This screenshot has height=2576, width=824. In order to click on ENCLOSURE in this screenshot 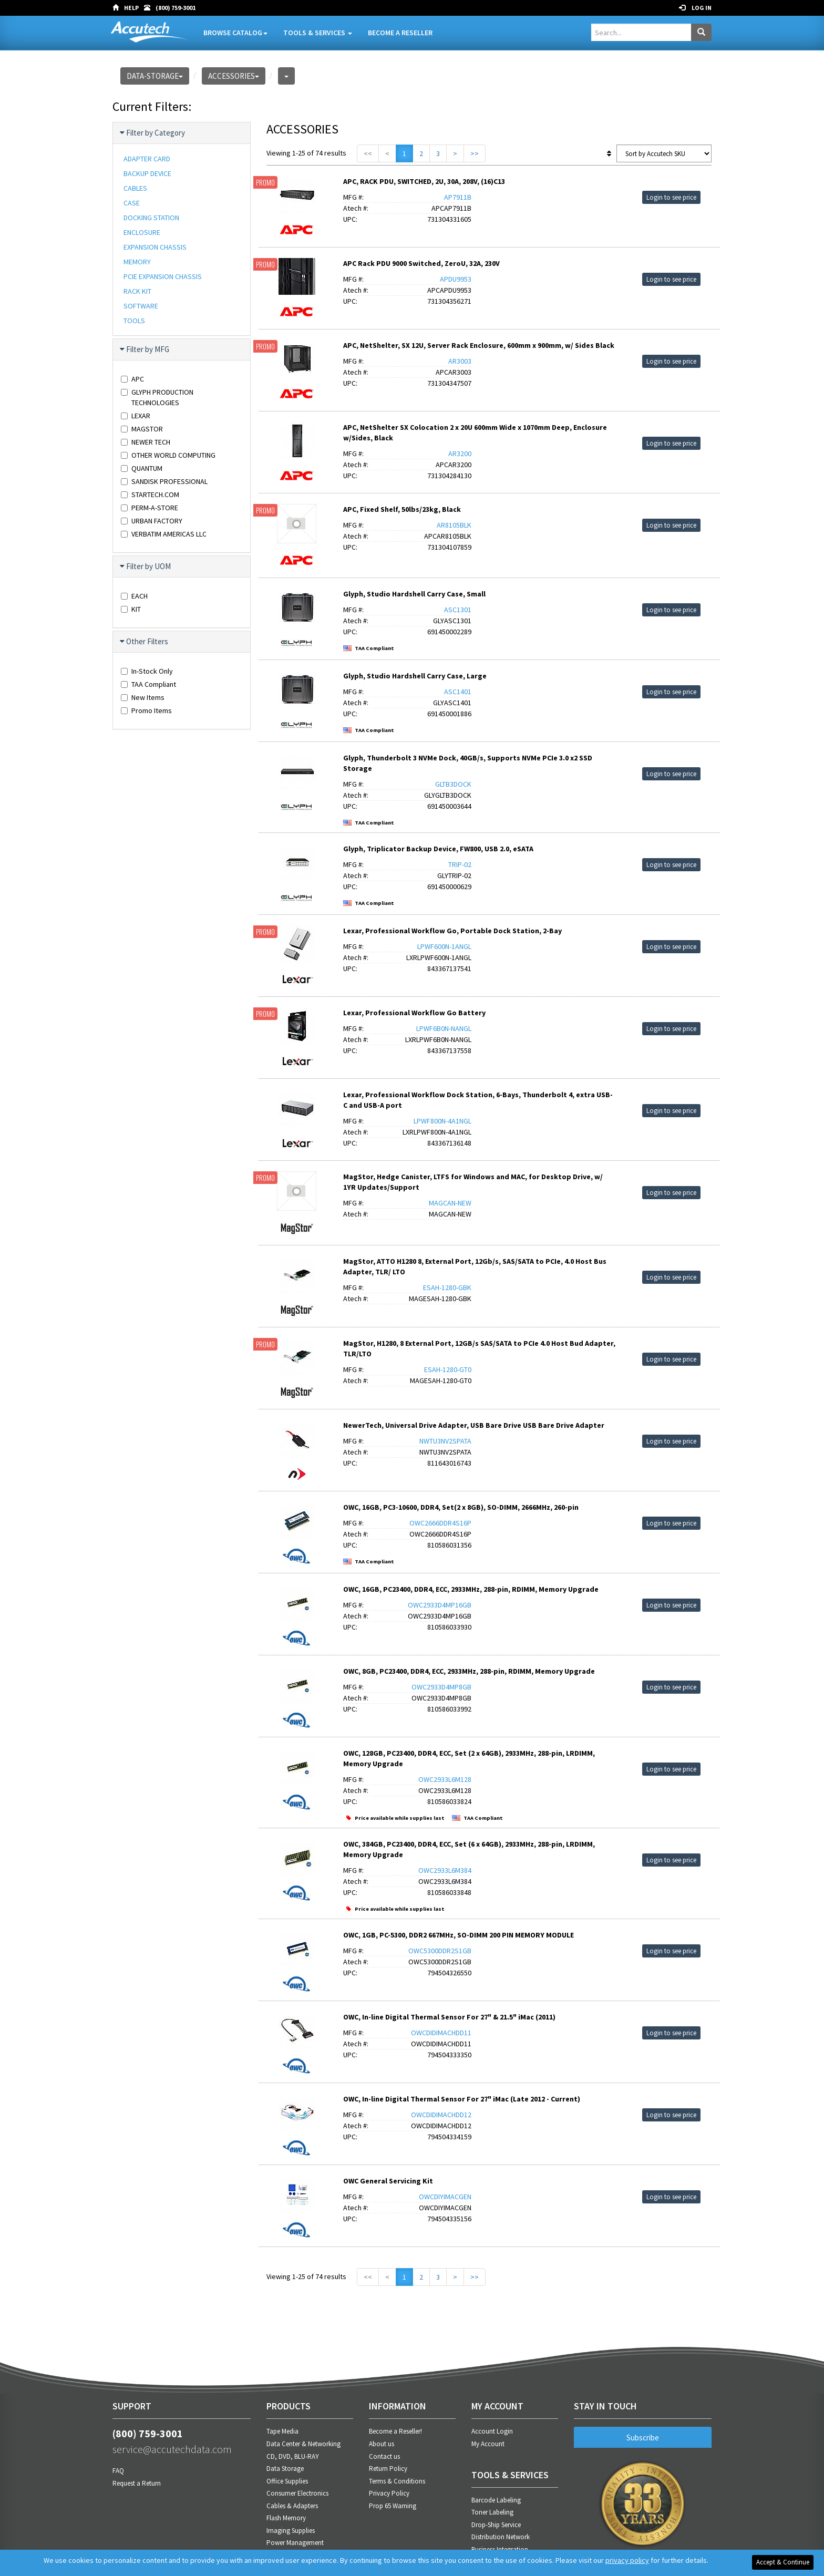, I will do `click(141, 232)`.